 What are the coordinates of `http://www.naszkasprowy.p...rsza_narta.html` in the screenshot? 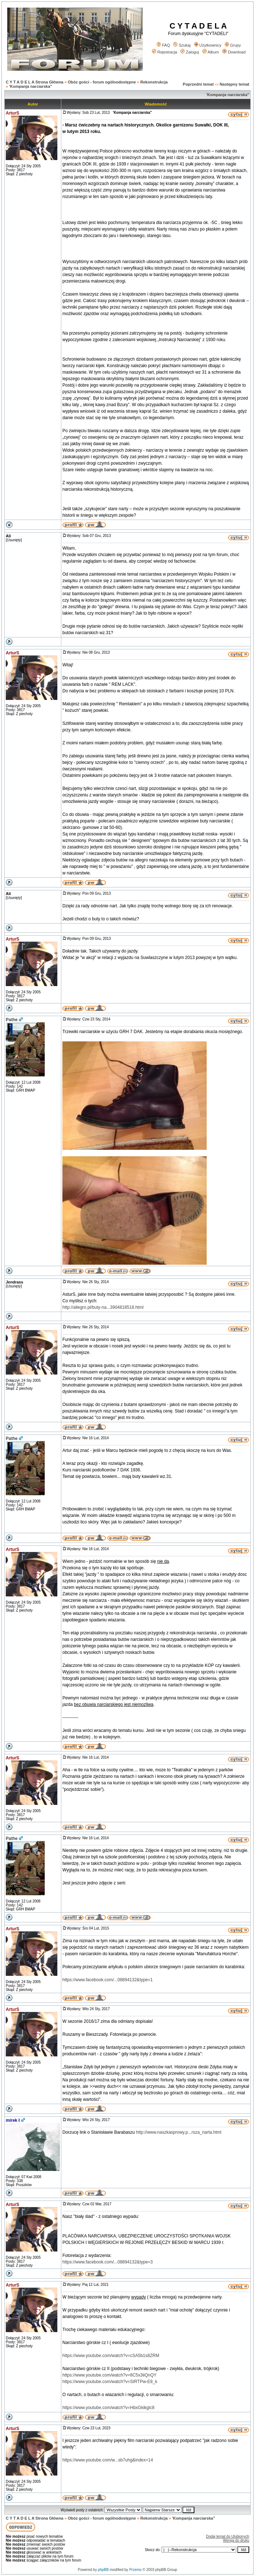 It's located at (178, 2132).